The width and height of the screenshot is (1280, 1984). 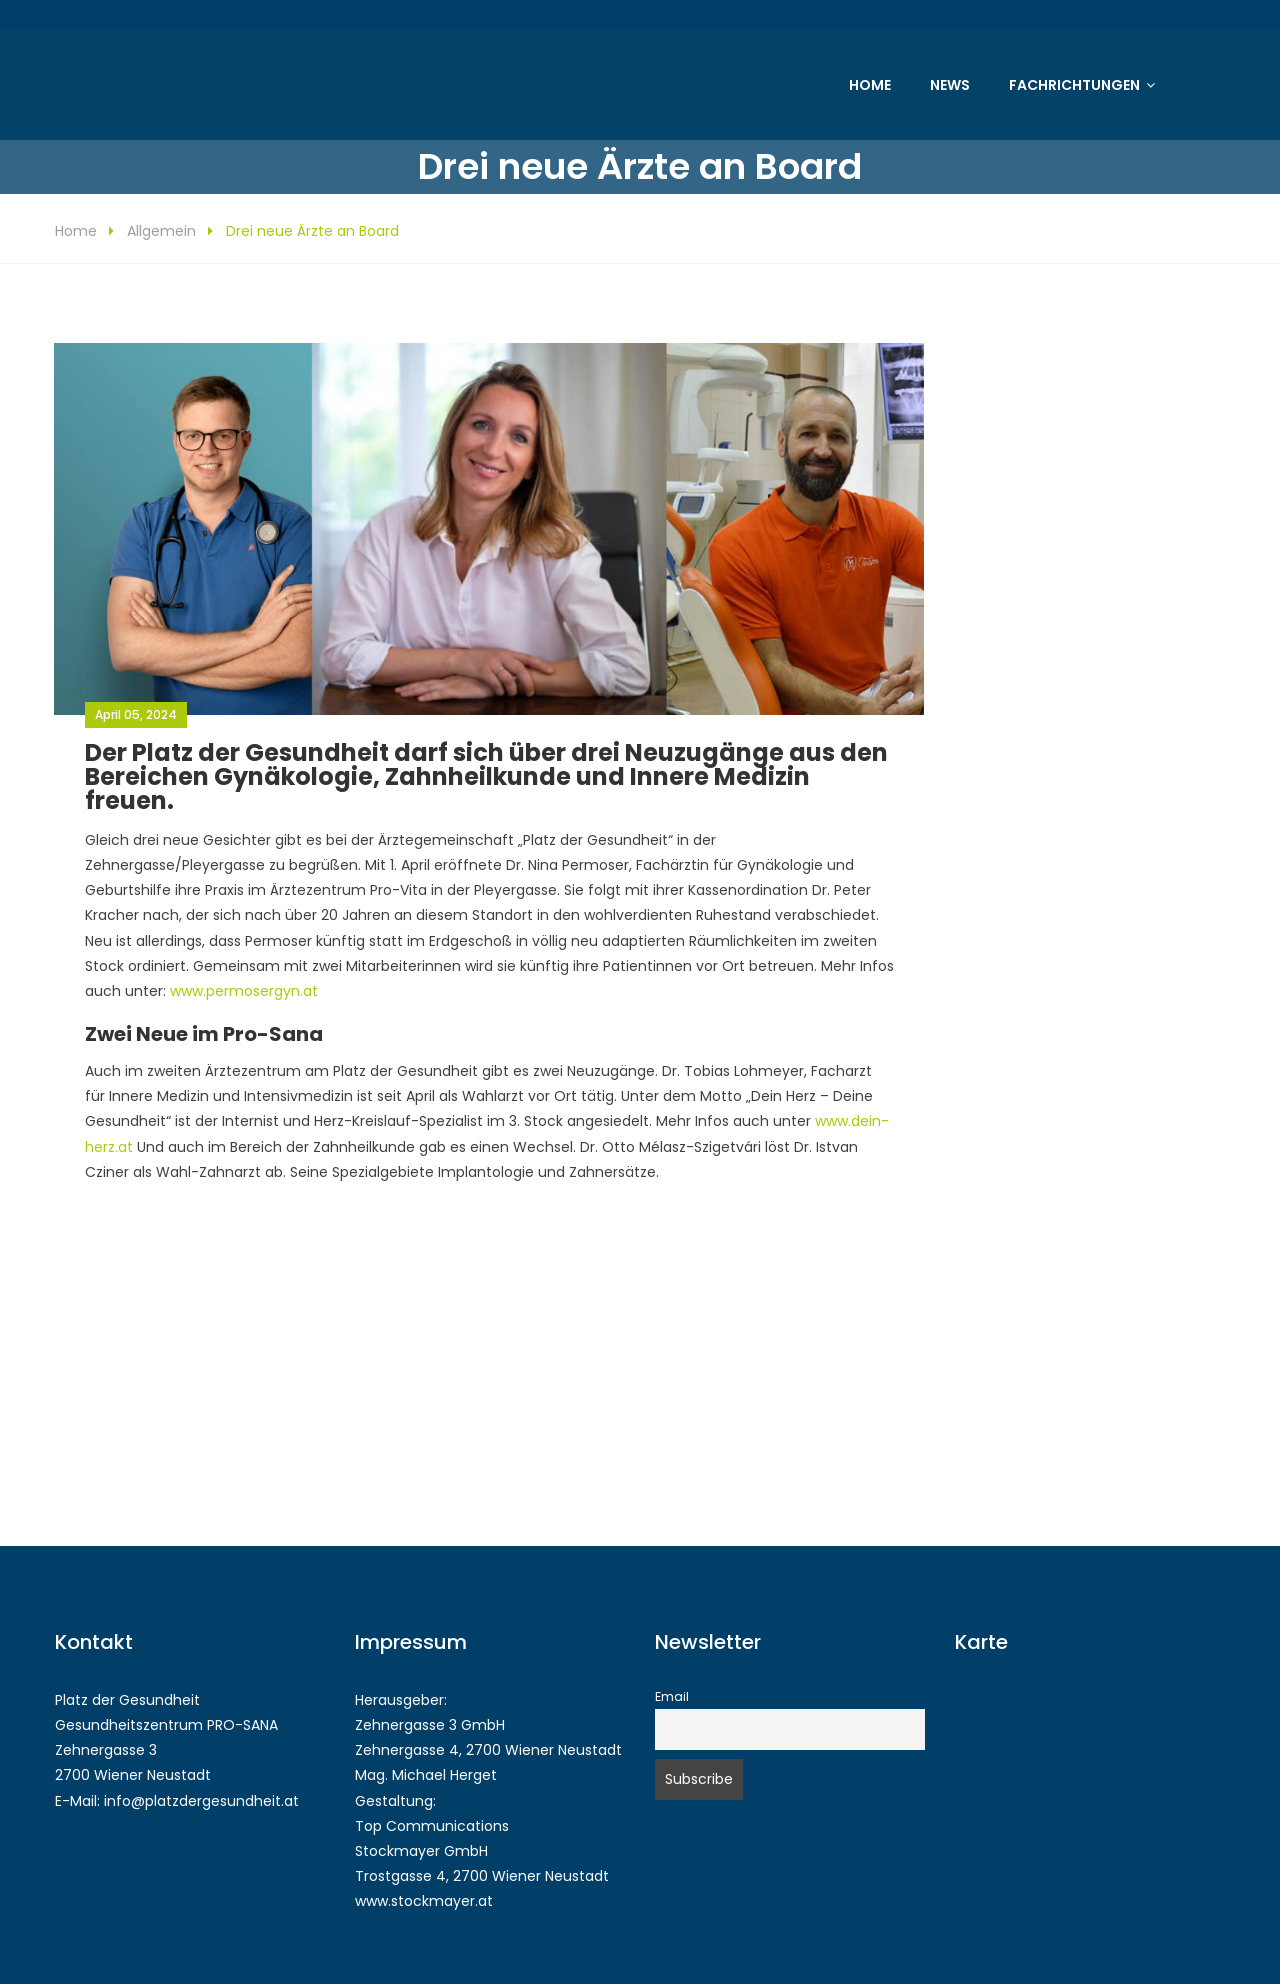 I want to click on Fachrichtungen, so click(x=1074, y=85).